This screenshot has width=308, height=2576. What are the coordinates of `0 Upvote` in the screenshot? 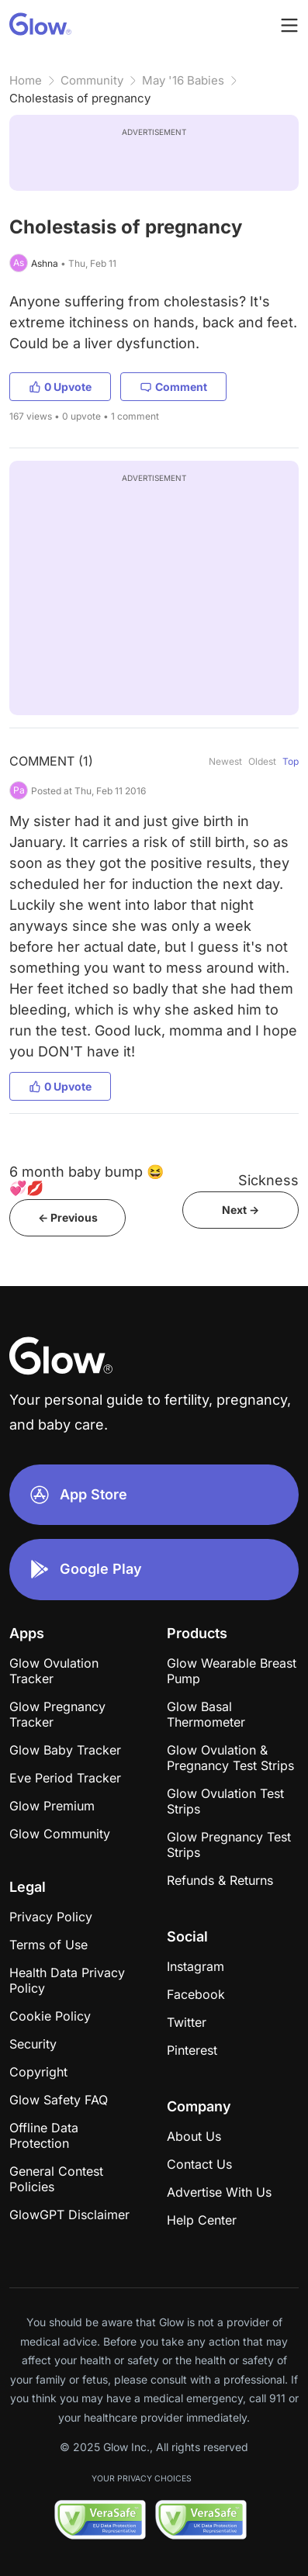 It's located at (60, 386).